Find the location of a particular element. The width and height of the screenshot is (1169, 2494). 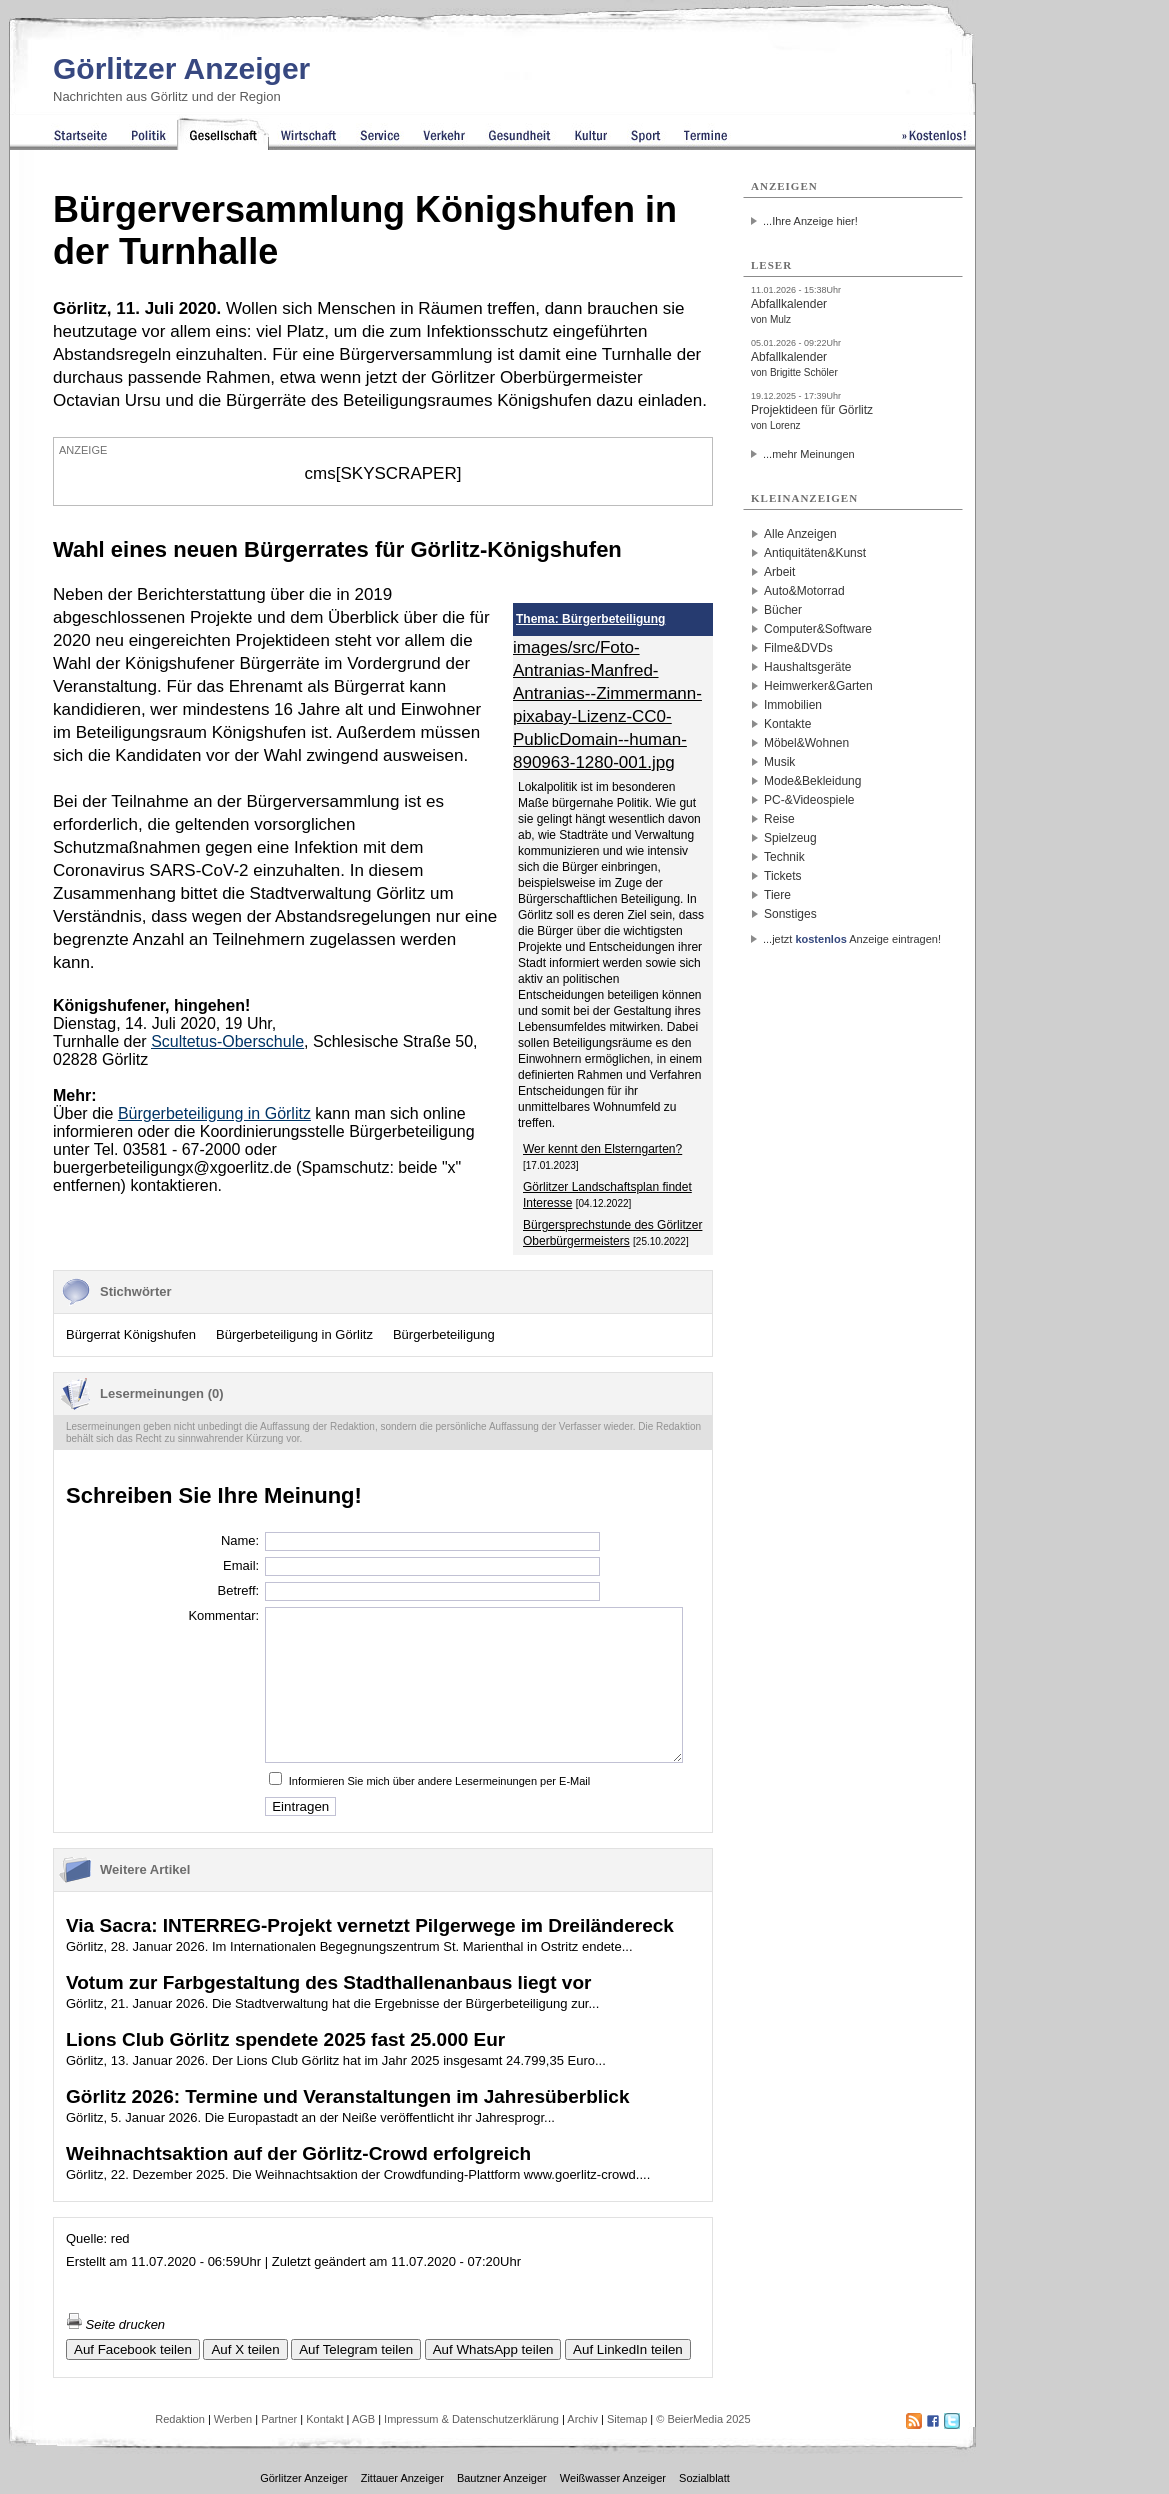

Redaktion is located at coordinates (180, 2419).